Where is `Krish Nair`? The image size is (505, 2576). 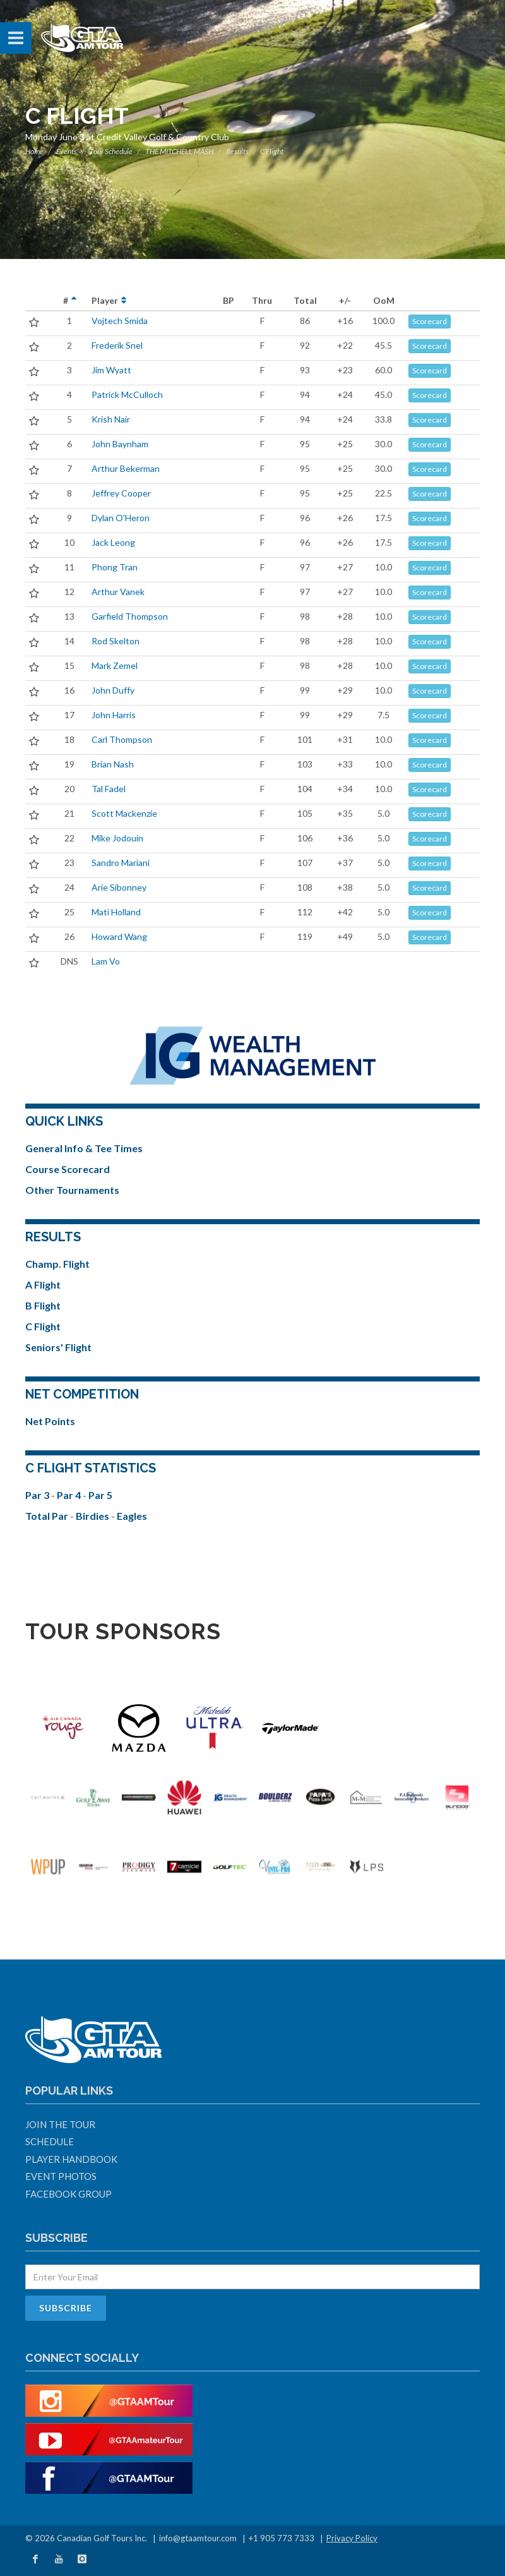 Krish Nair is located at coordinates (111, 419).